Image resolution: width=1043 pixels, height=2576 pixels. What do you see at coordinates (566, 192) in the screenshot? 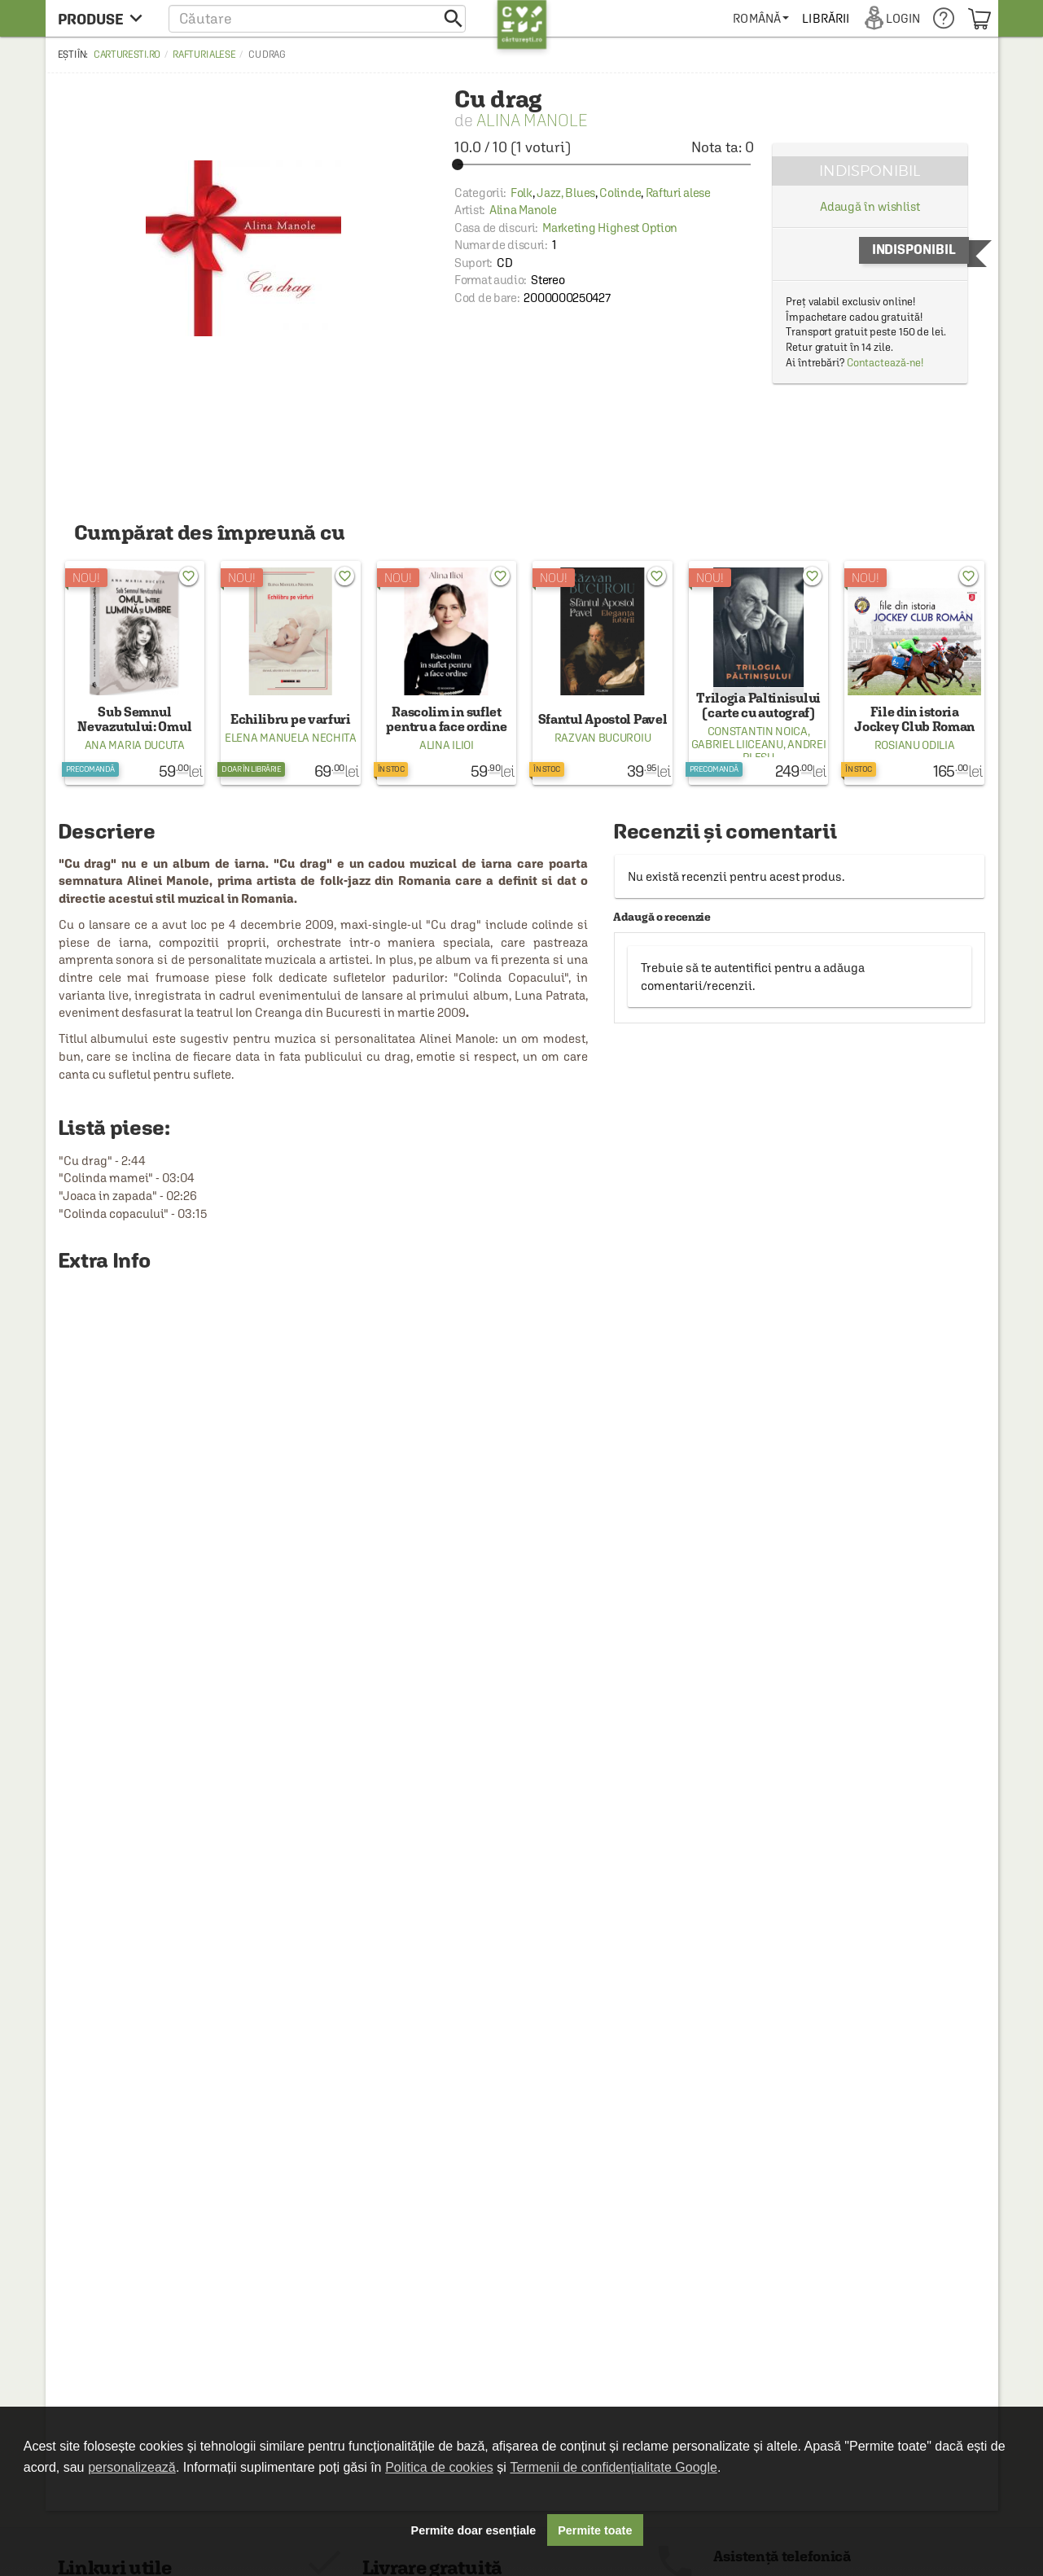
I see `Jazz, Blues` at bounding box center [566, 192].